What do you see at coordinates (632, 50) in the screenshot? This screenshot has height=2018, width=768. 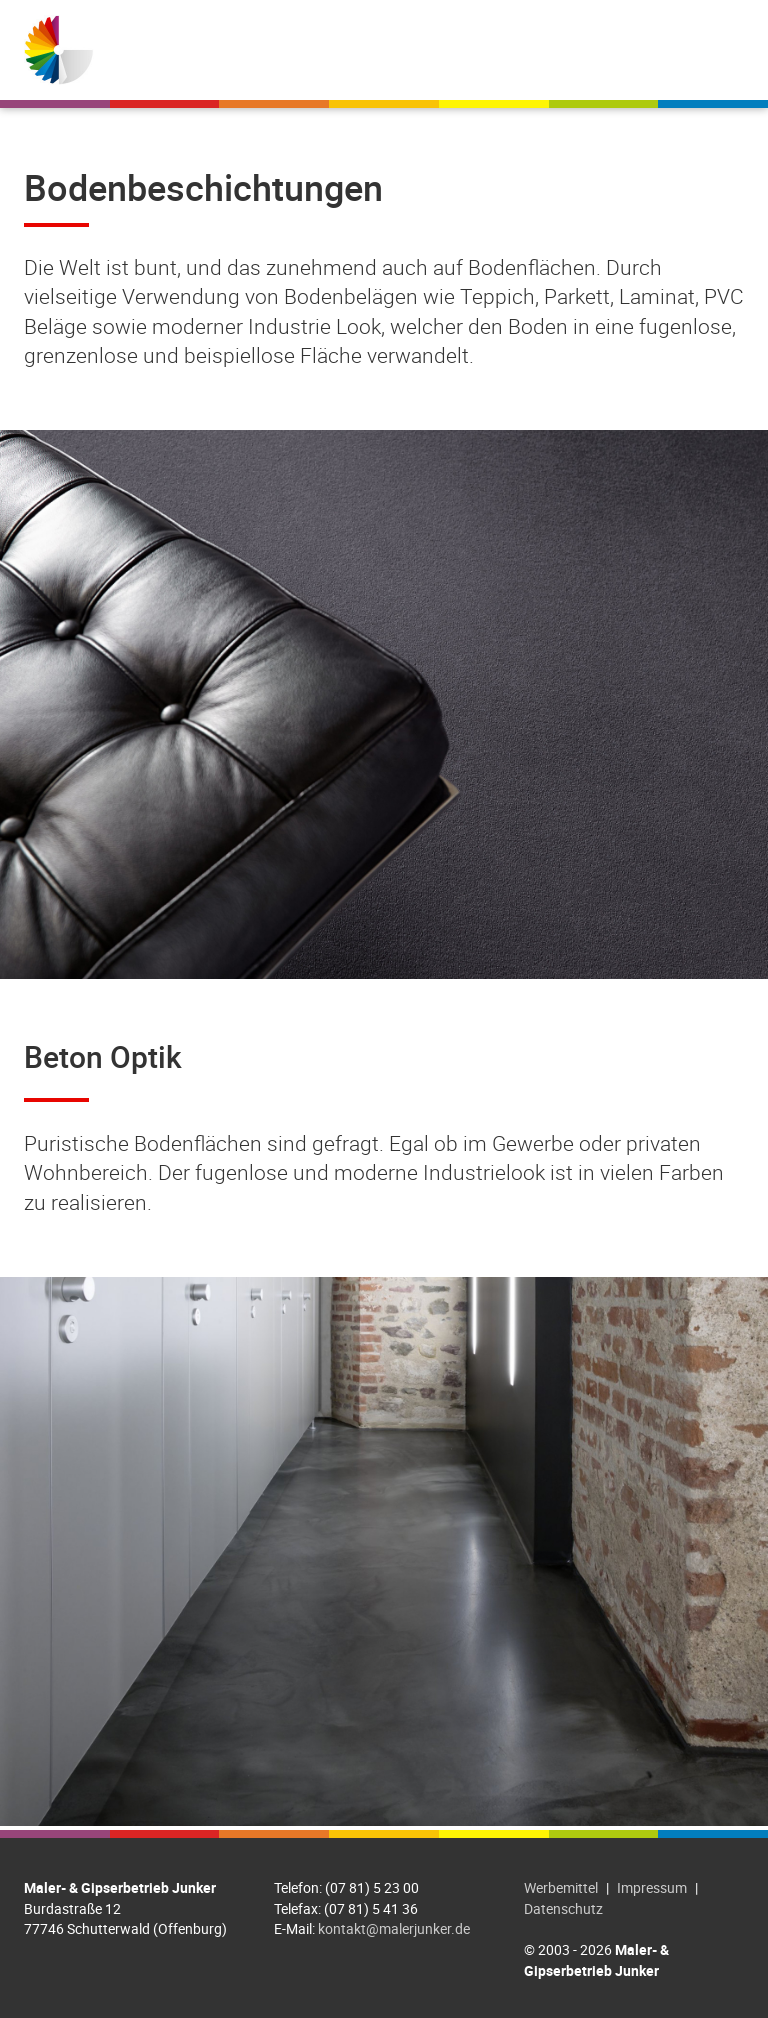 I see `Jobs` at bounding box center [632, 50].